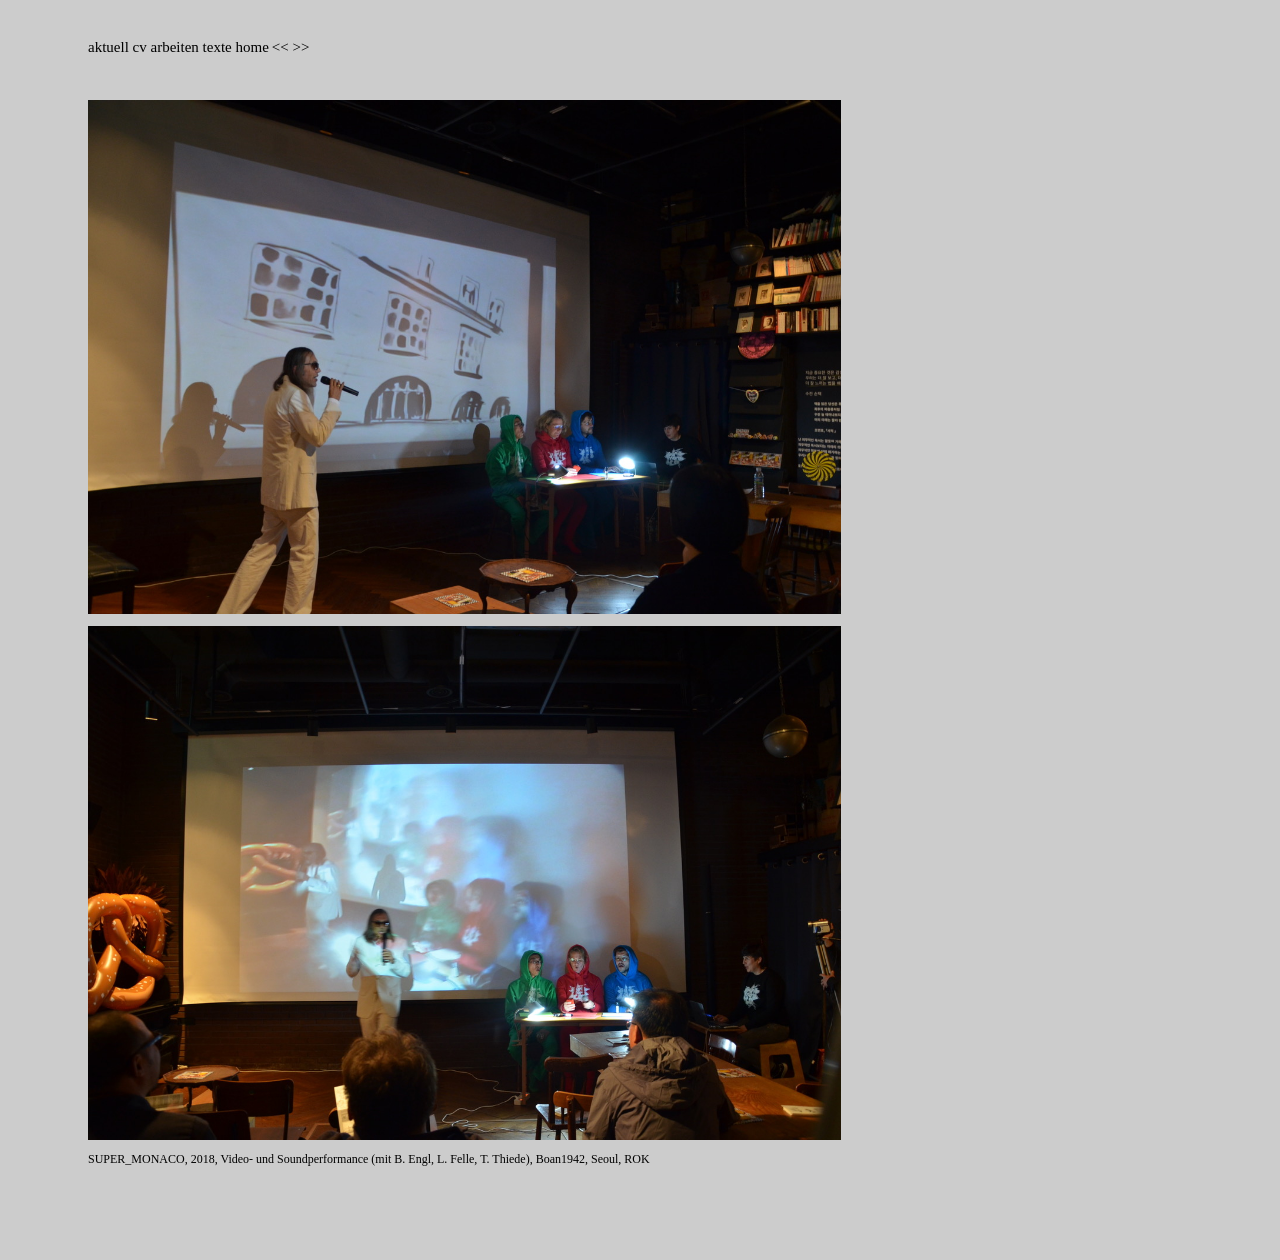  I want to click on <<, so click(280, 47).